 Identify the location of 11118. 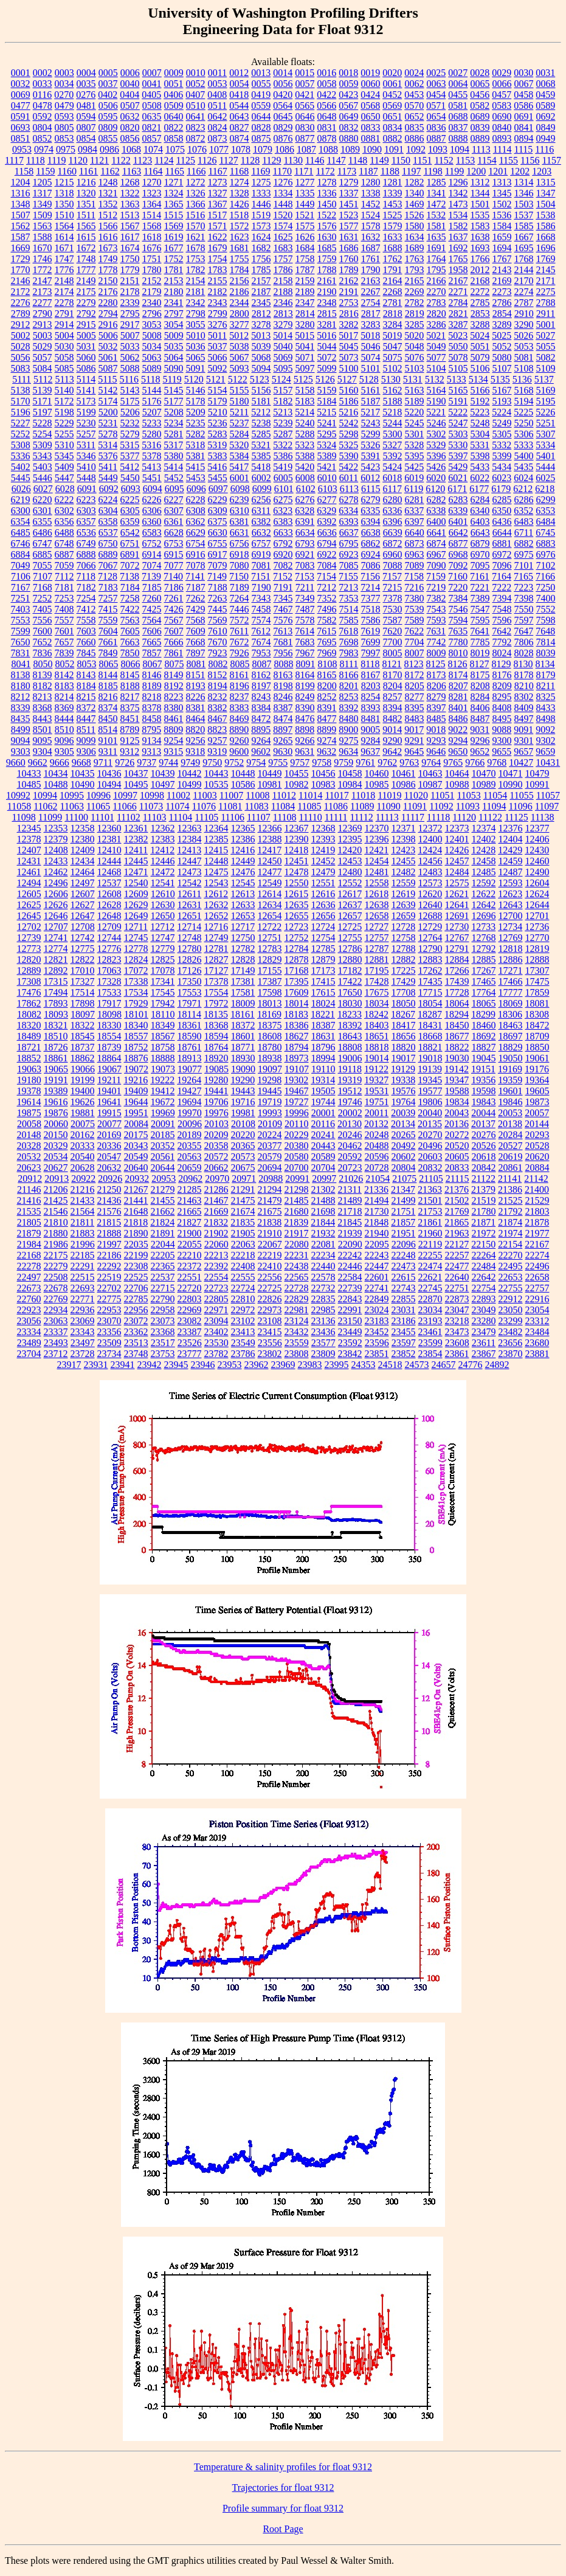
(438, 817).